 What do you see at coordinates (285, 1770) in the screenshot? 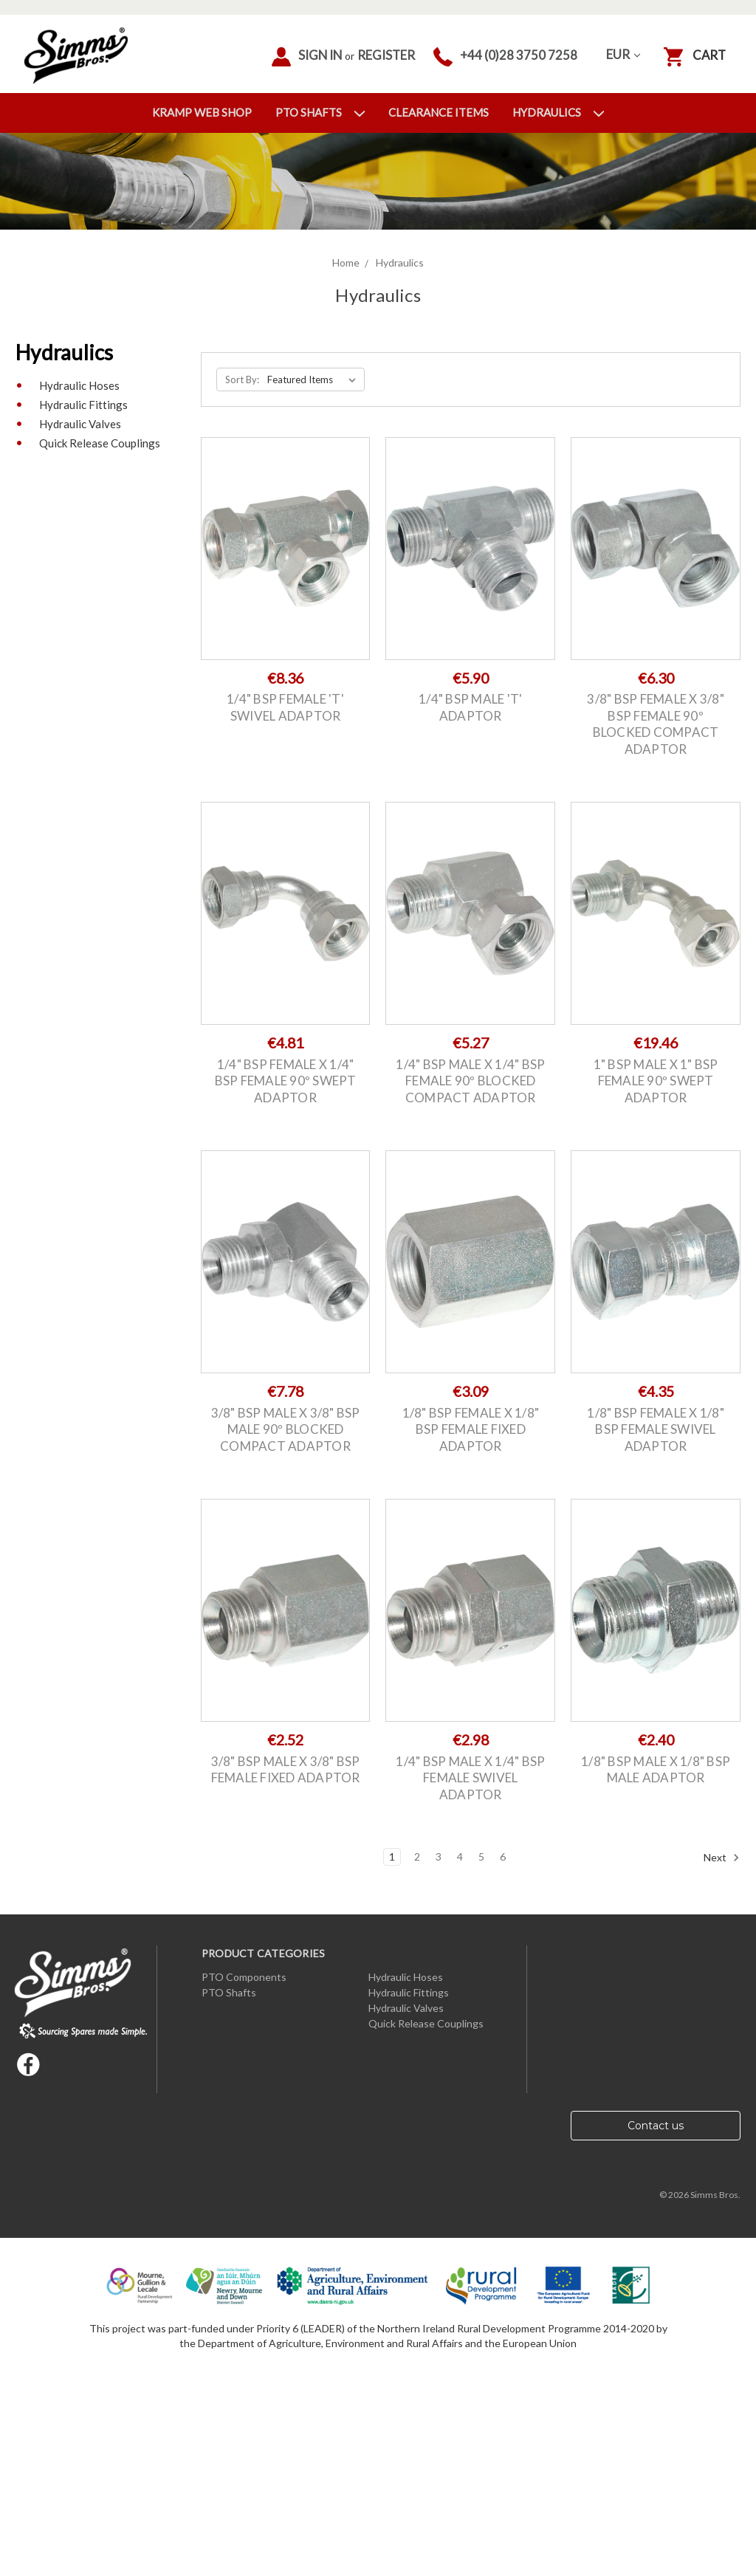
I see `3/8" BSP Male x 3/8" BSP Female Fixed Adaptor` at bounding box center [285, 1770].